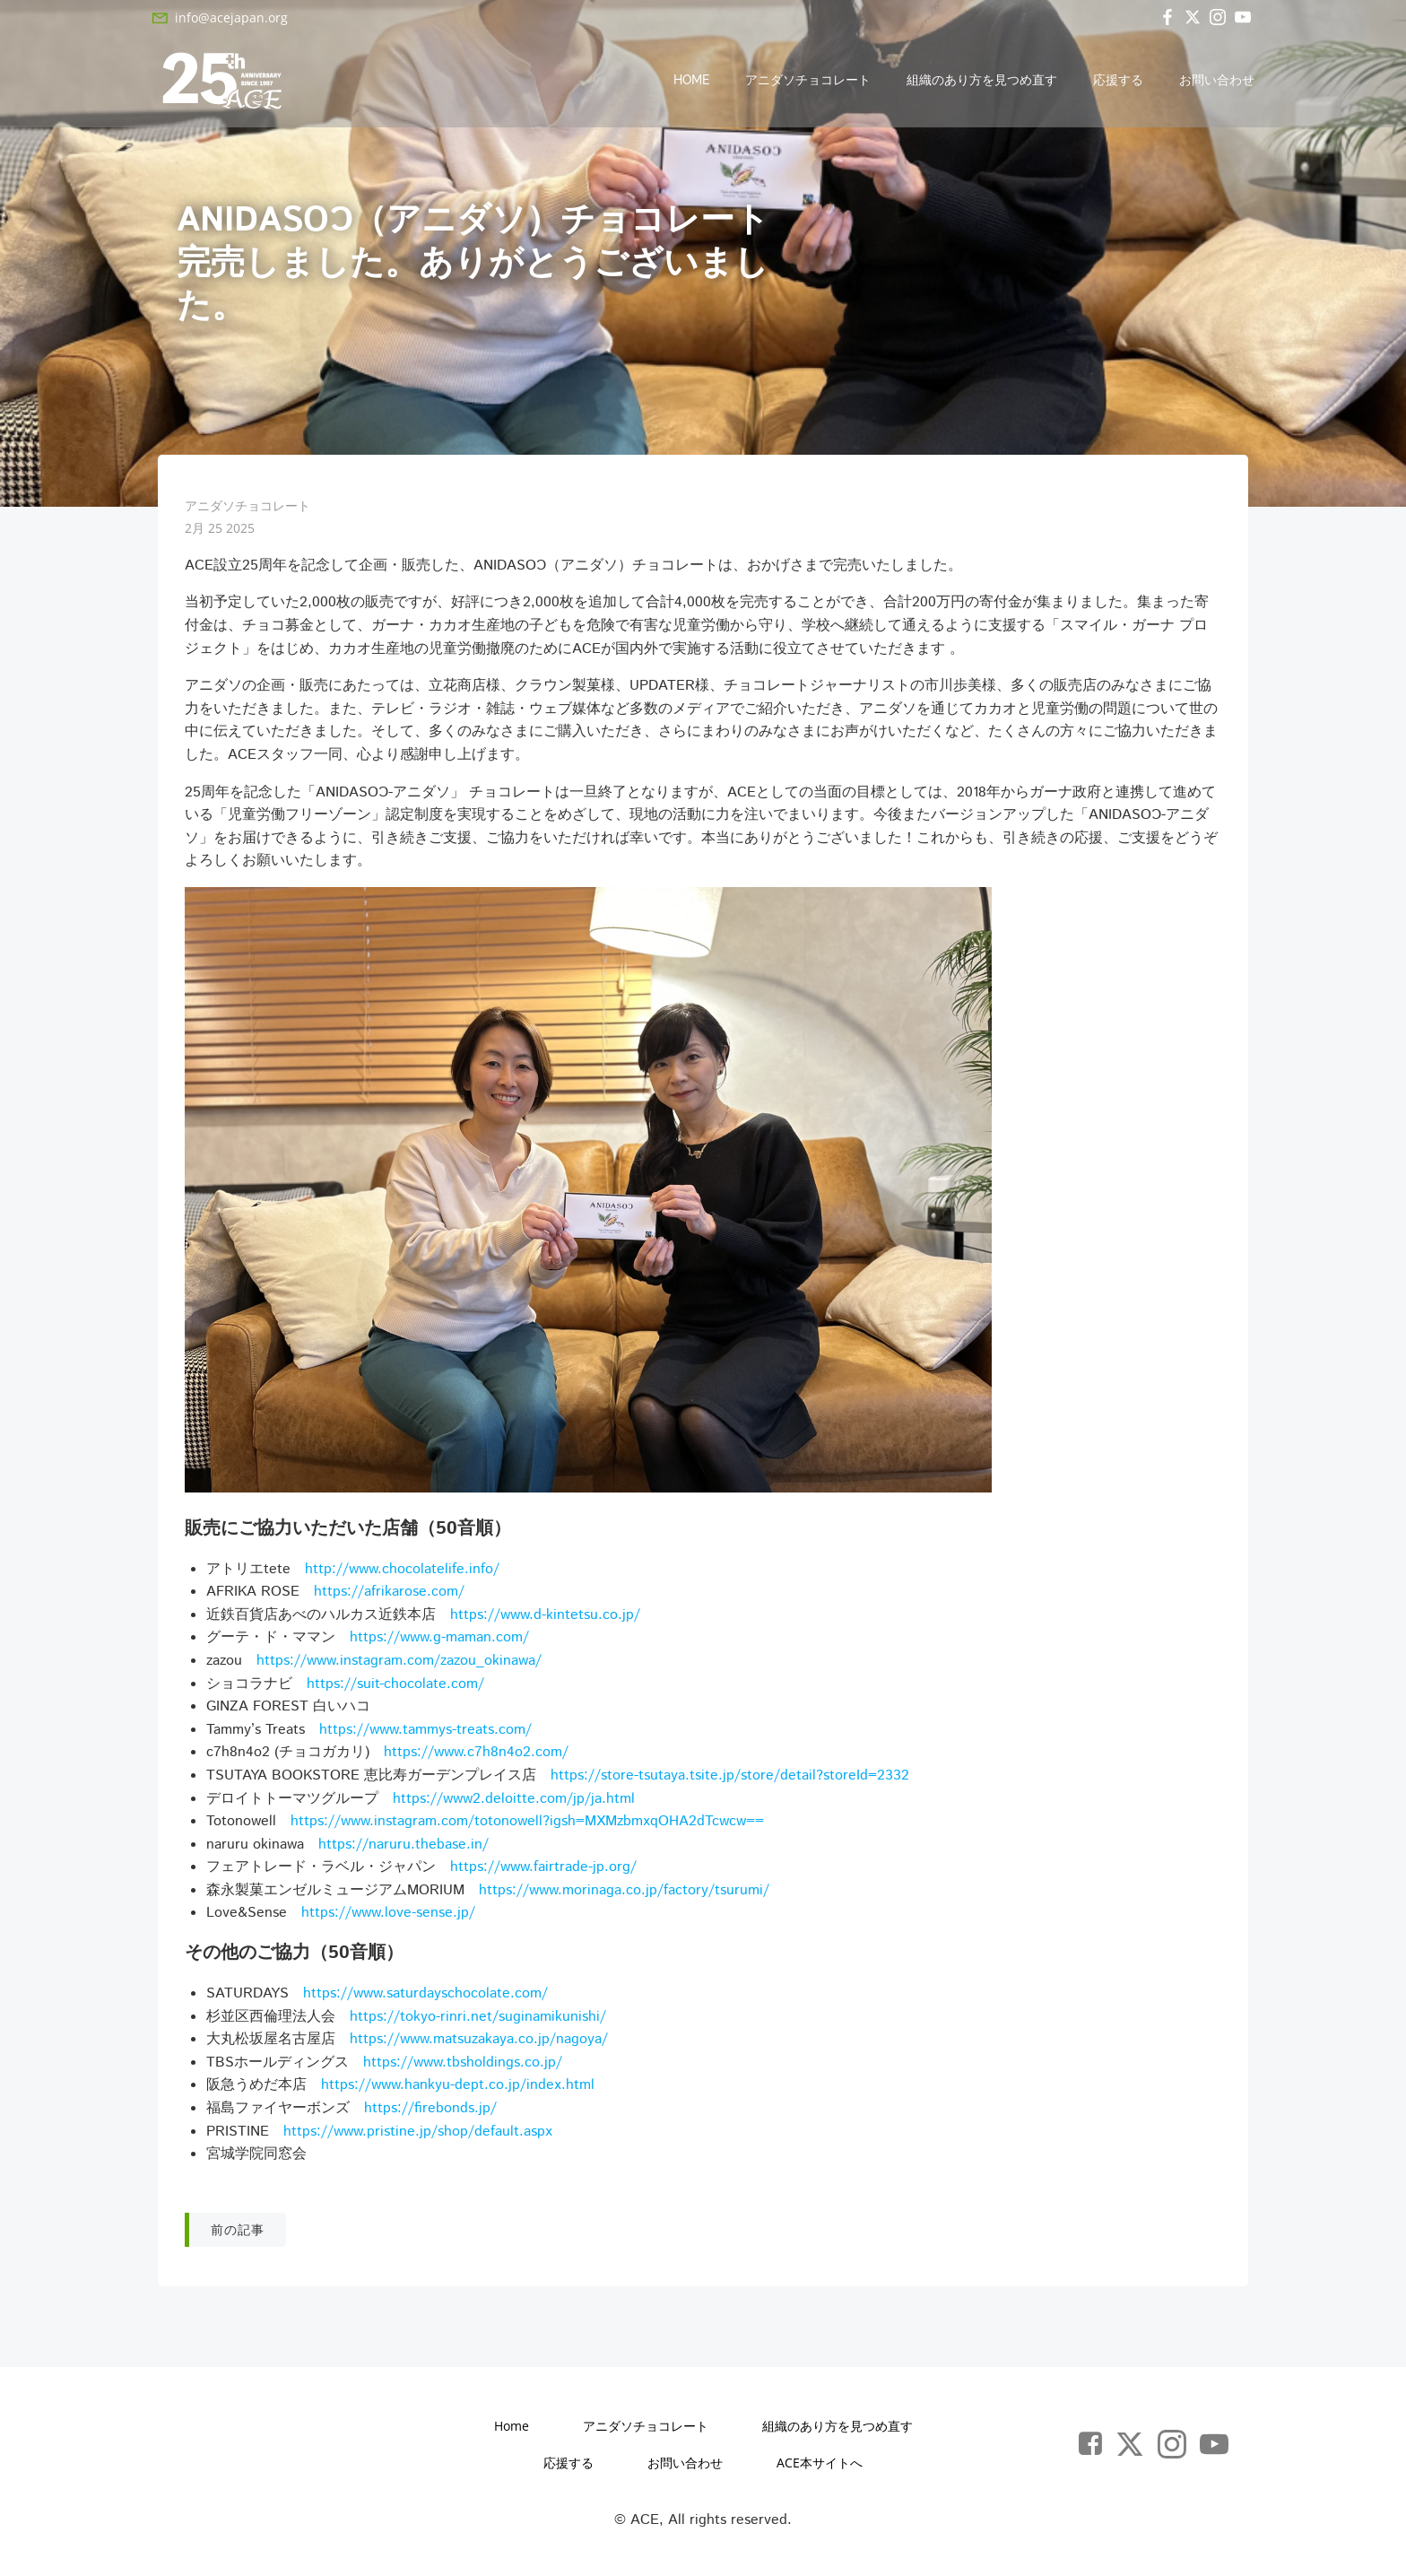 The width and height of the screenshot is (1406, 2576). Describe the element at coordinates (417, 2133) in the screenshot. I see `https://www.pristine.jp/shop/default.aspx` at that location.